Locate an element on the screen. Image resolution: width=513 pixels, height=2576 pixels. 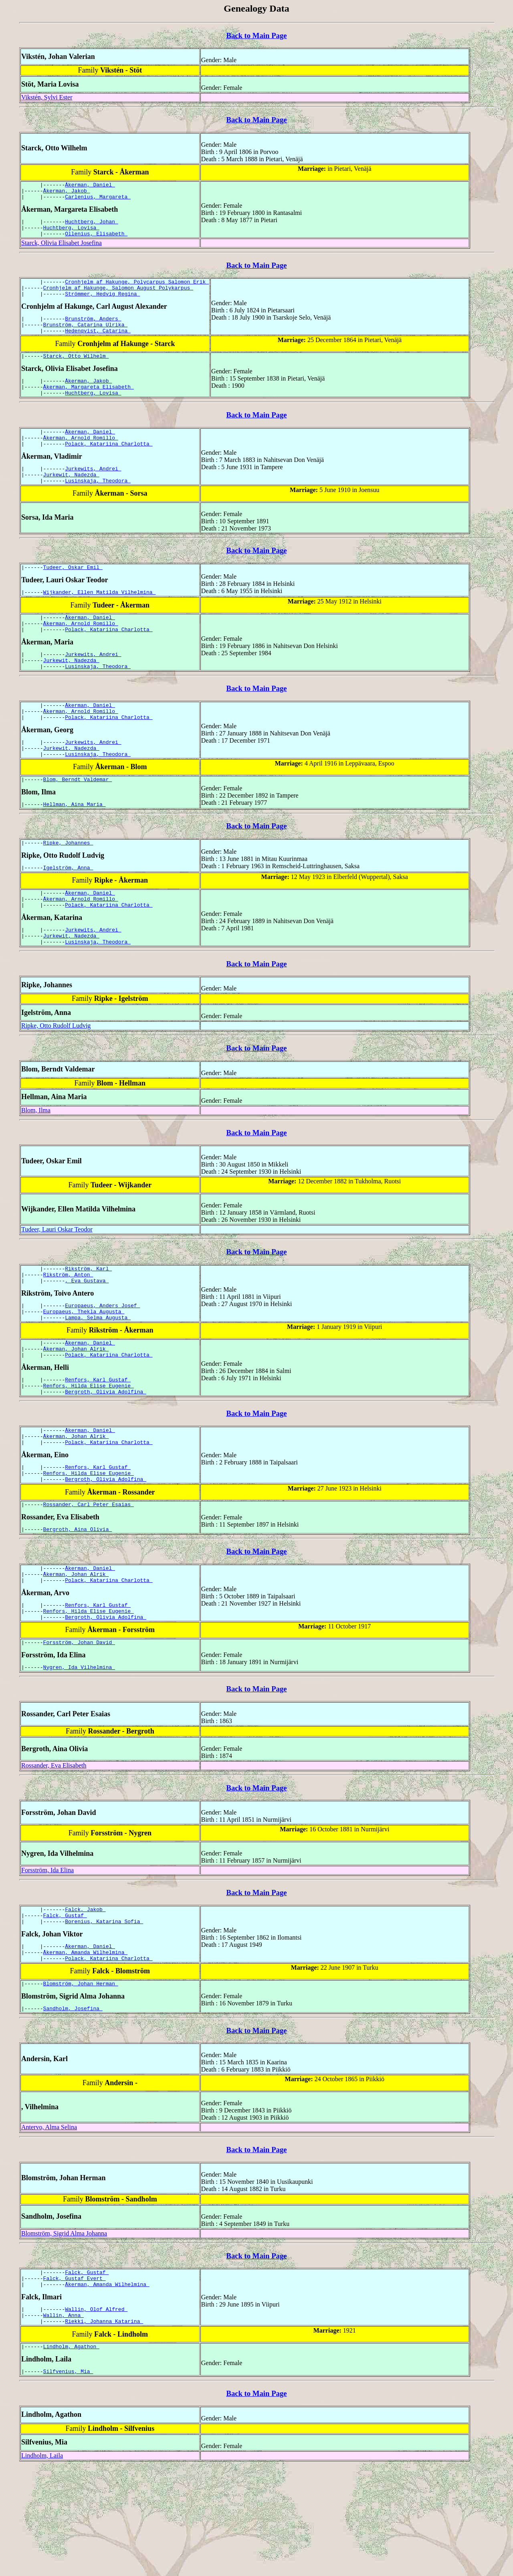
Huchtberg, Johan is located at coordinates (91, 226).